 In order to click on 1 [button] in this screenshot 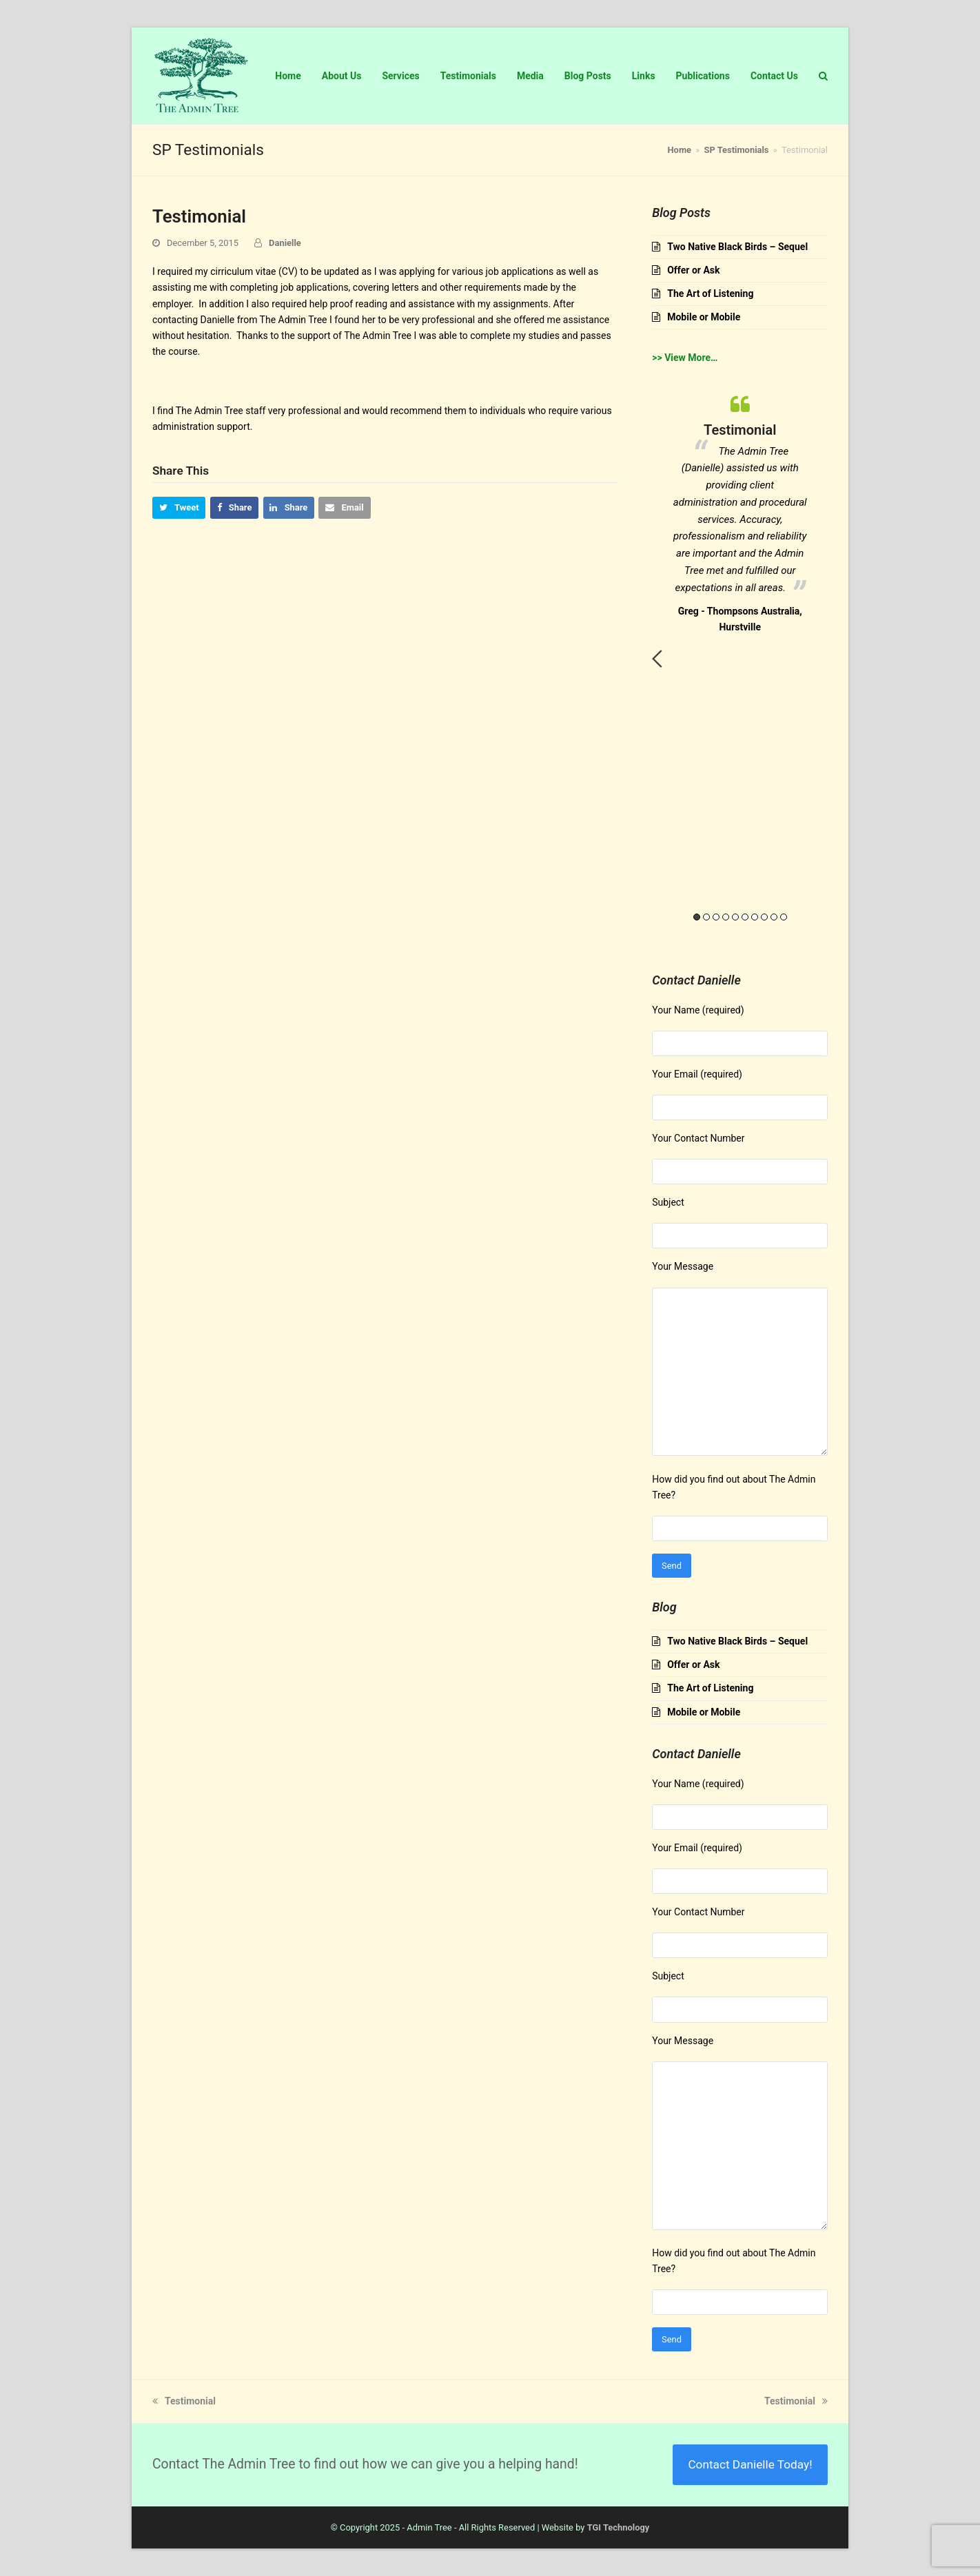, I will do `click(696, 917)`.